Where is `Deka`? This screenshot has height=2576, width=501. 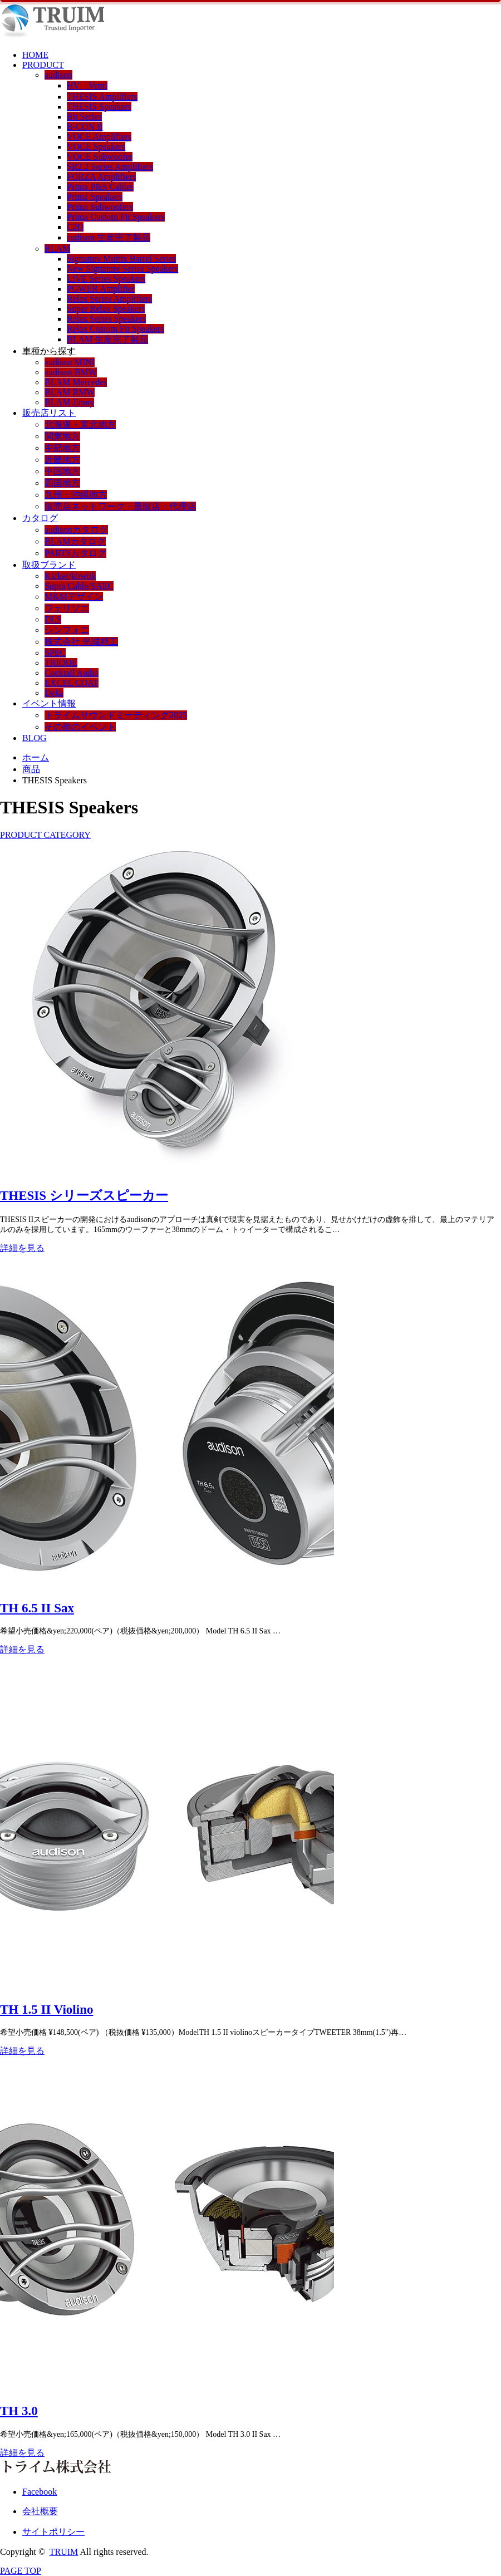
Deka is located at coordinates (54, 693).